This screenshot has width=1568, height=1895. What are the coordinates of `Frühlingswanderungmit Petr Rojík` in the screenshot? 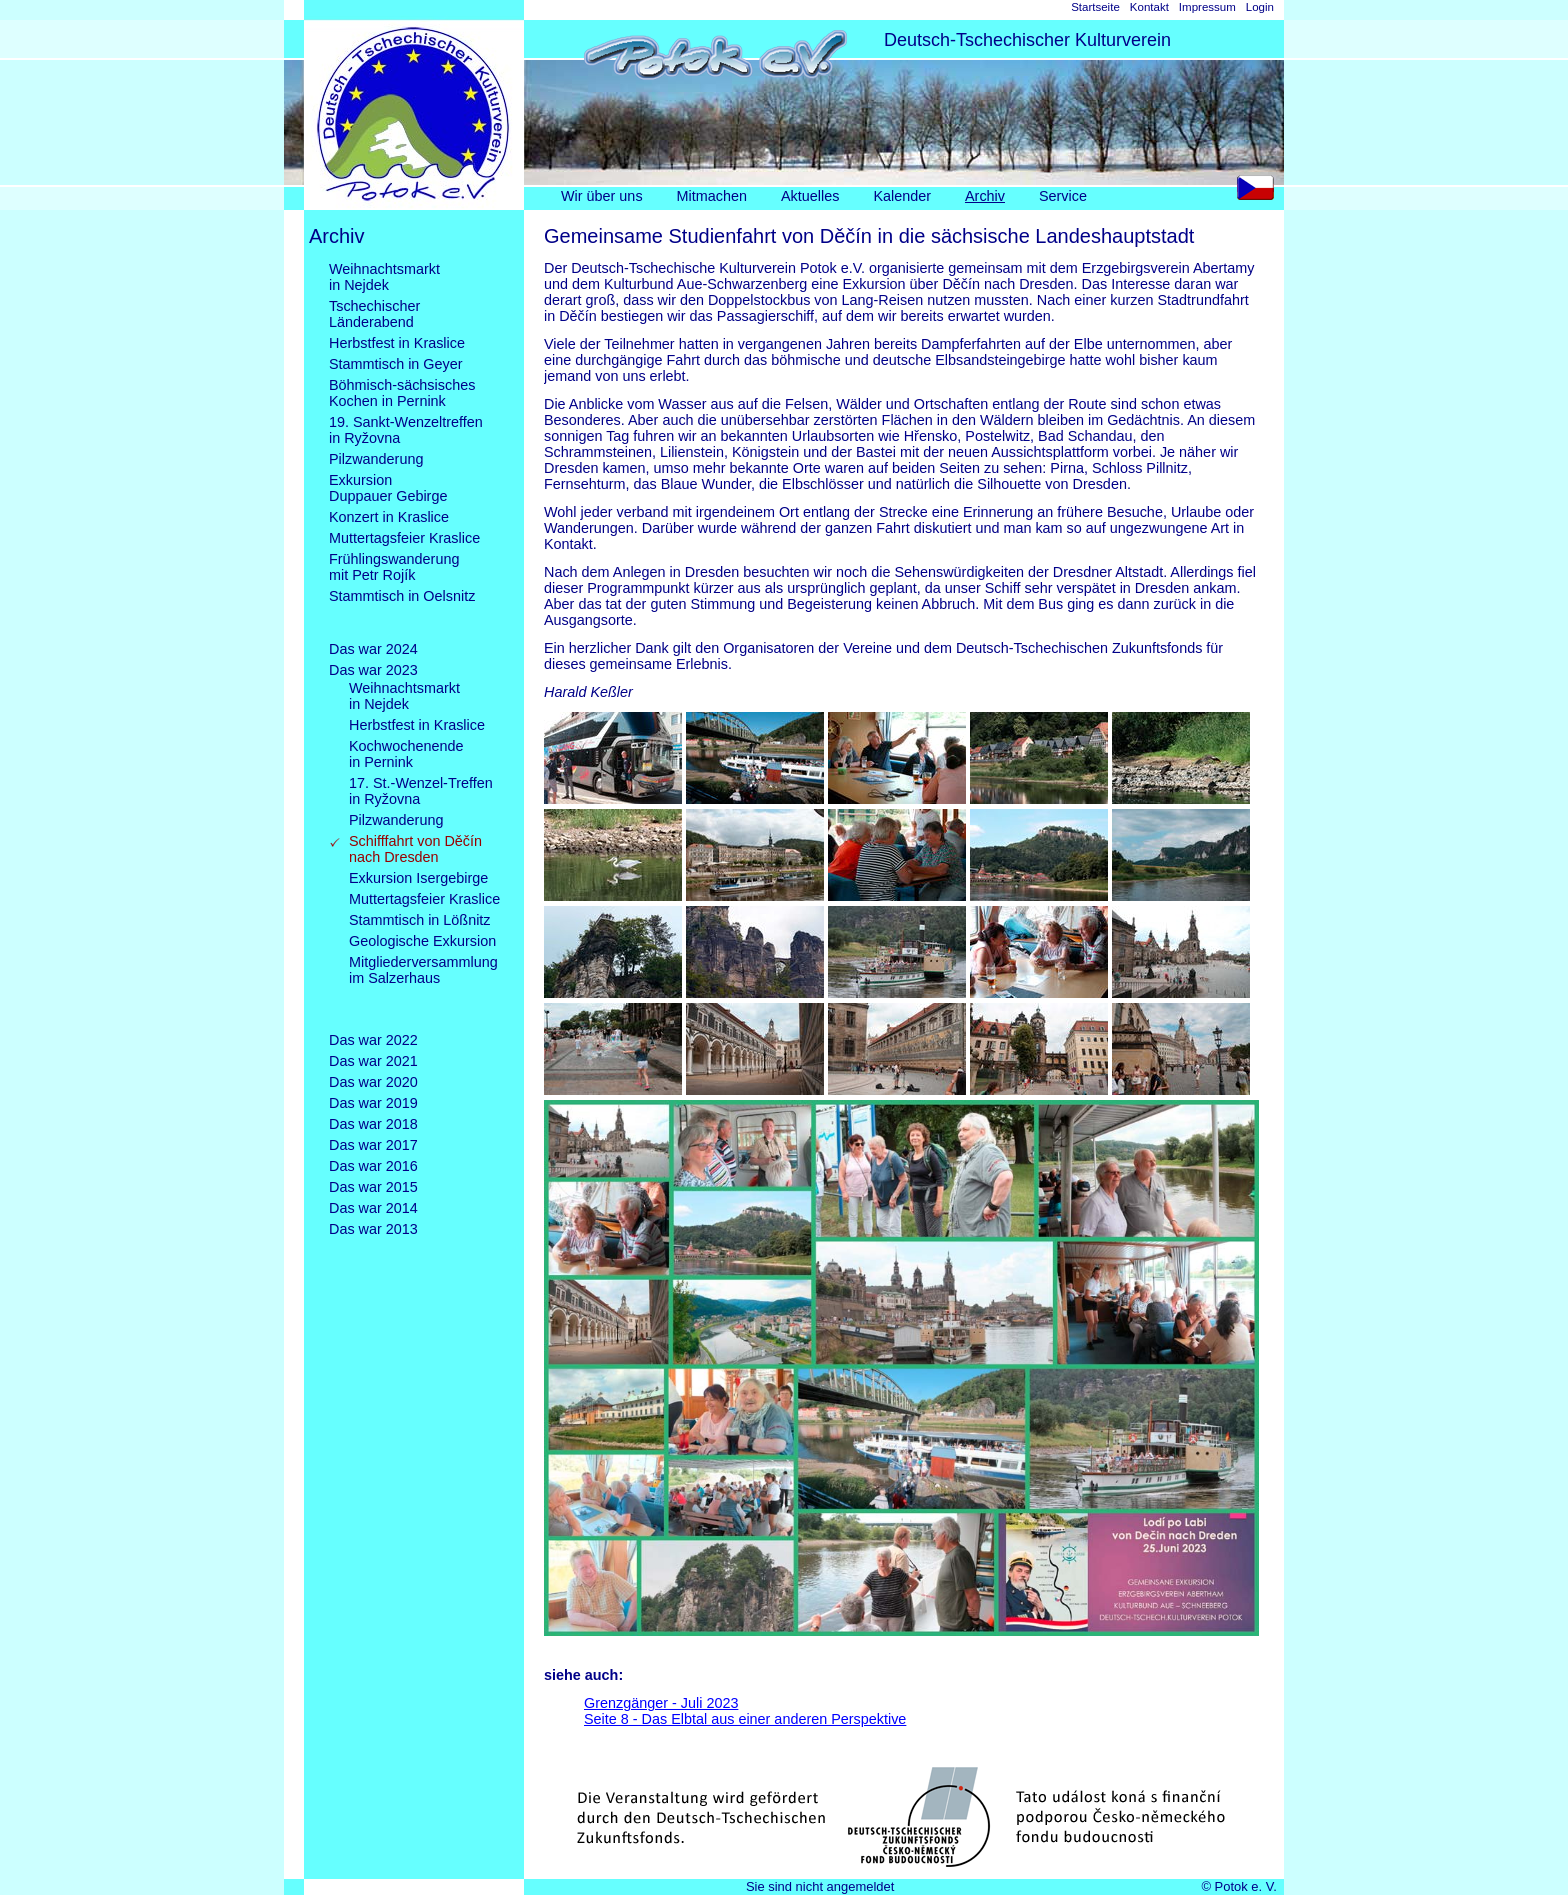 It's located at (394, 567).